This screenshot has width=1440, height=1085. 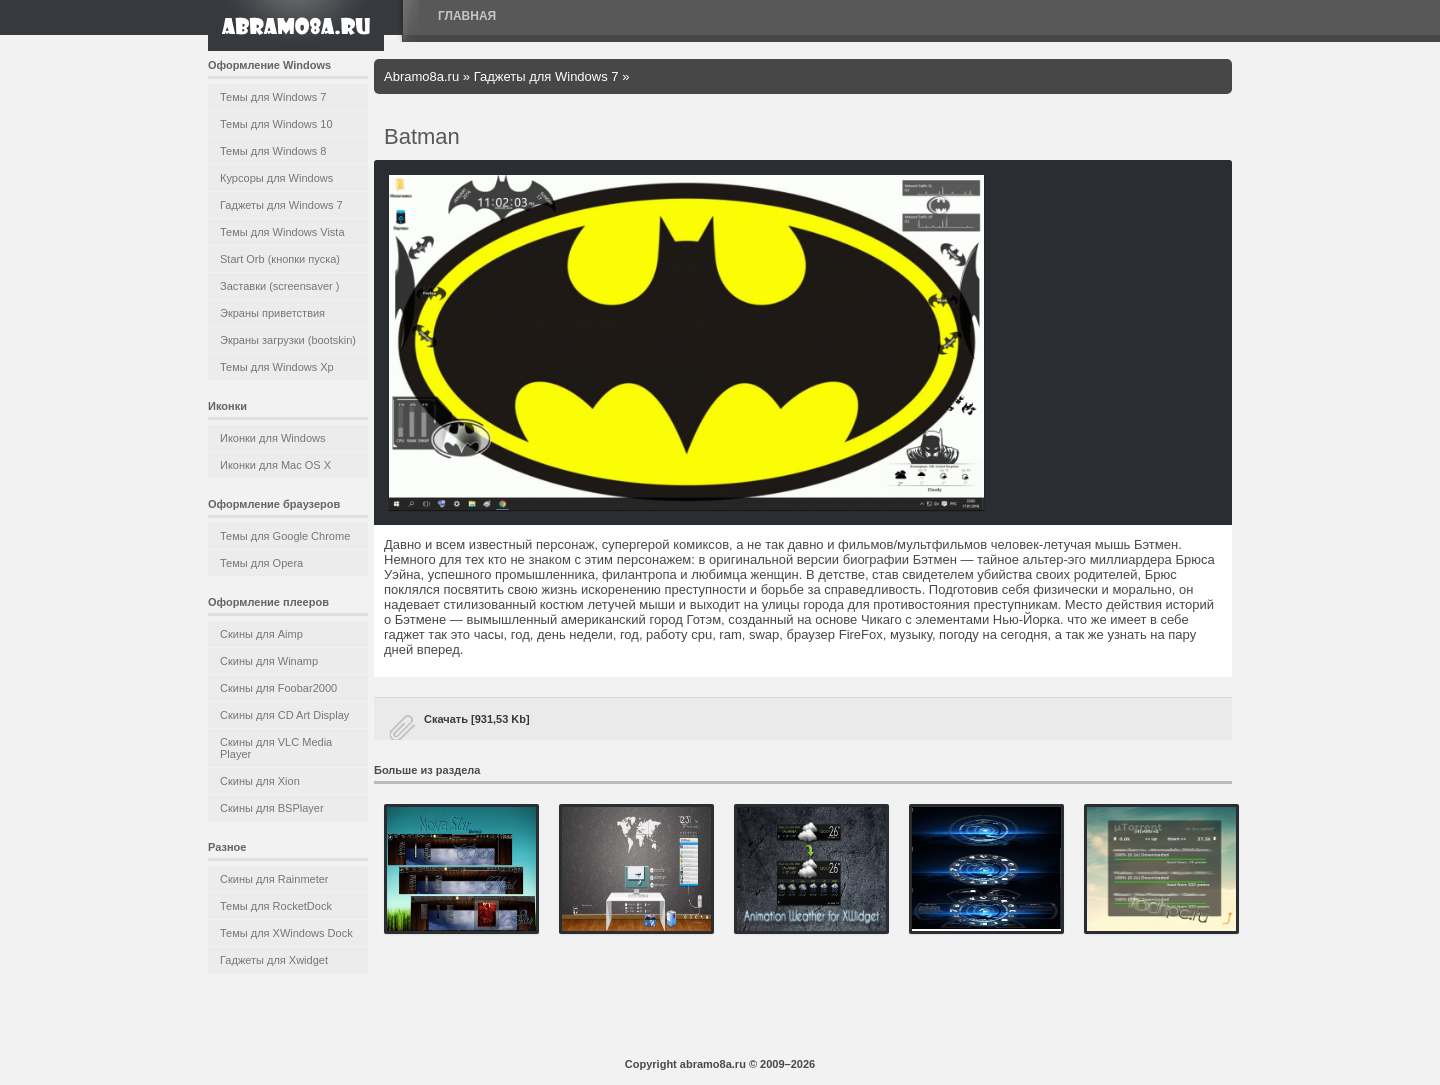 What do you see at coordinates (260, 781) in the screenshot?
I see `Скины для Xion` at bounding box center [260, 781].